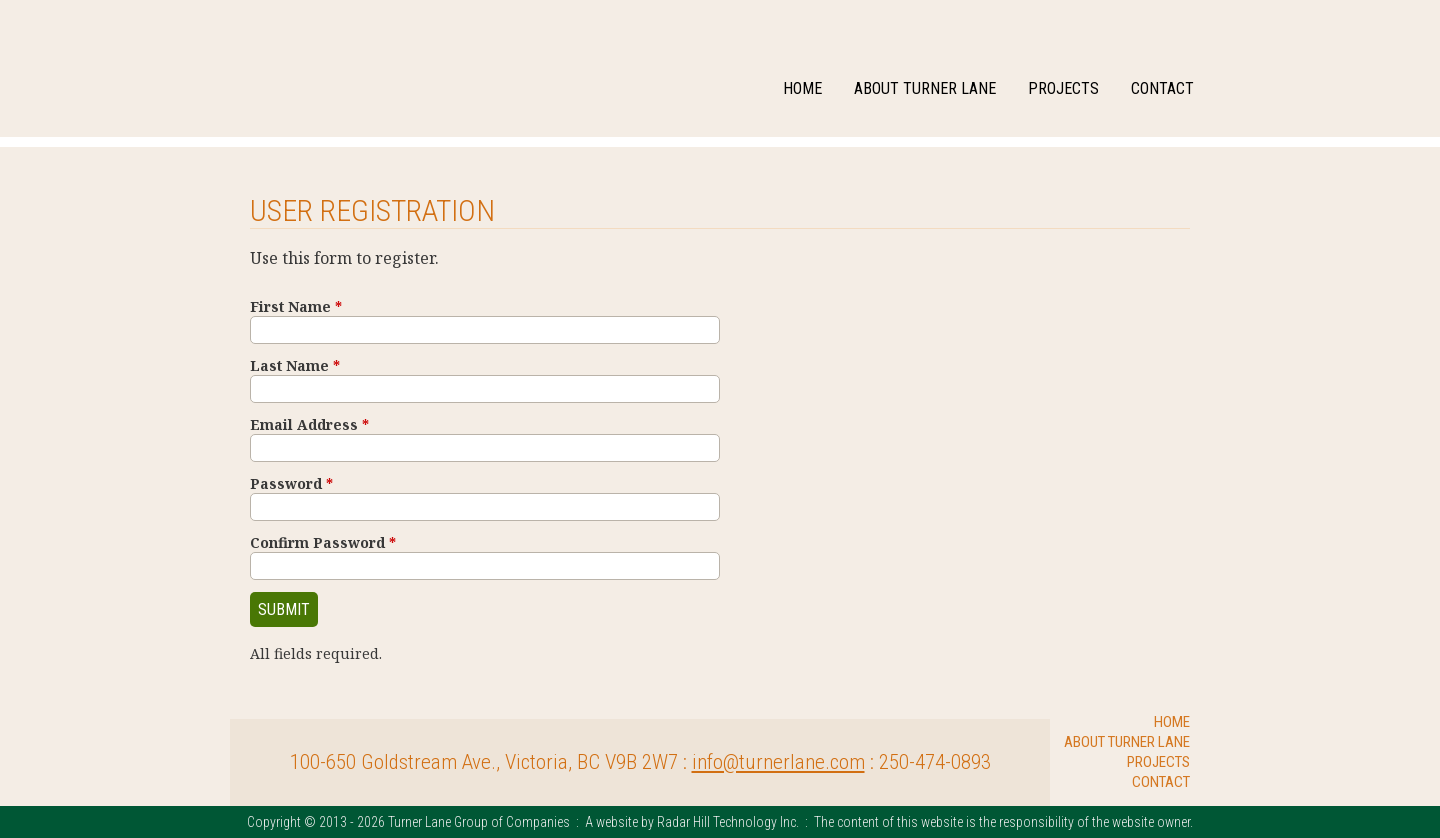  I want to click on Password, so click(291, 483).